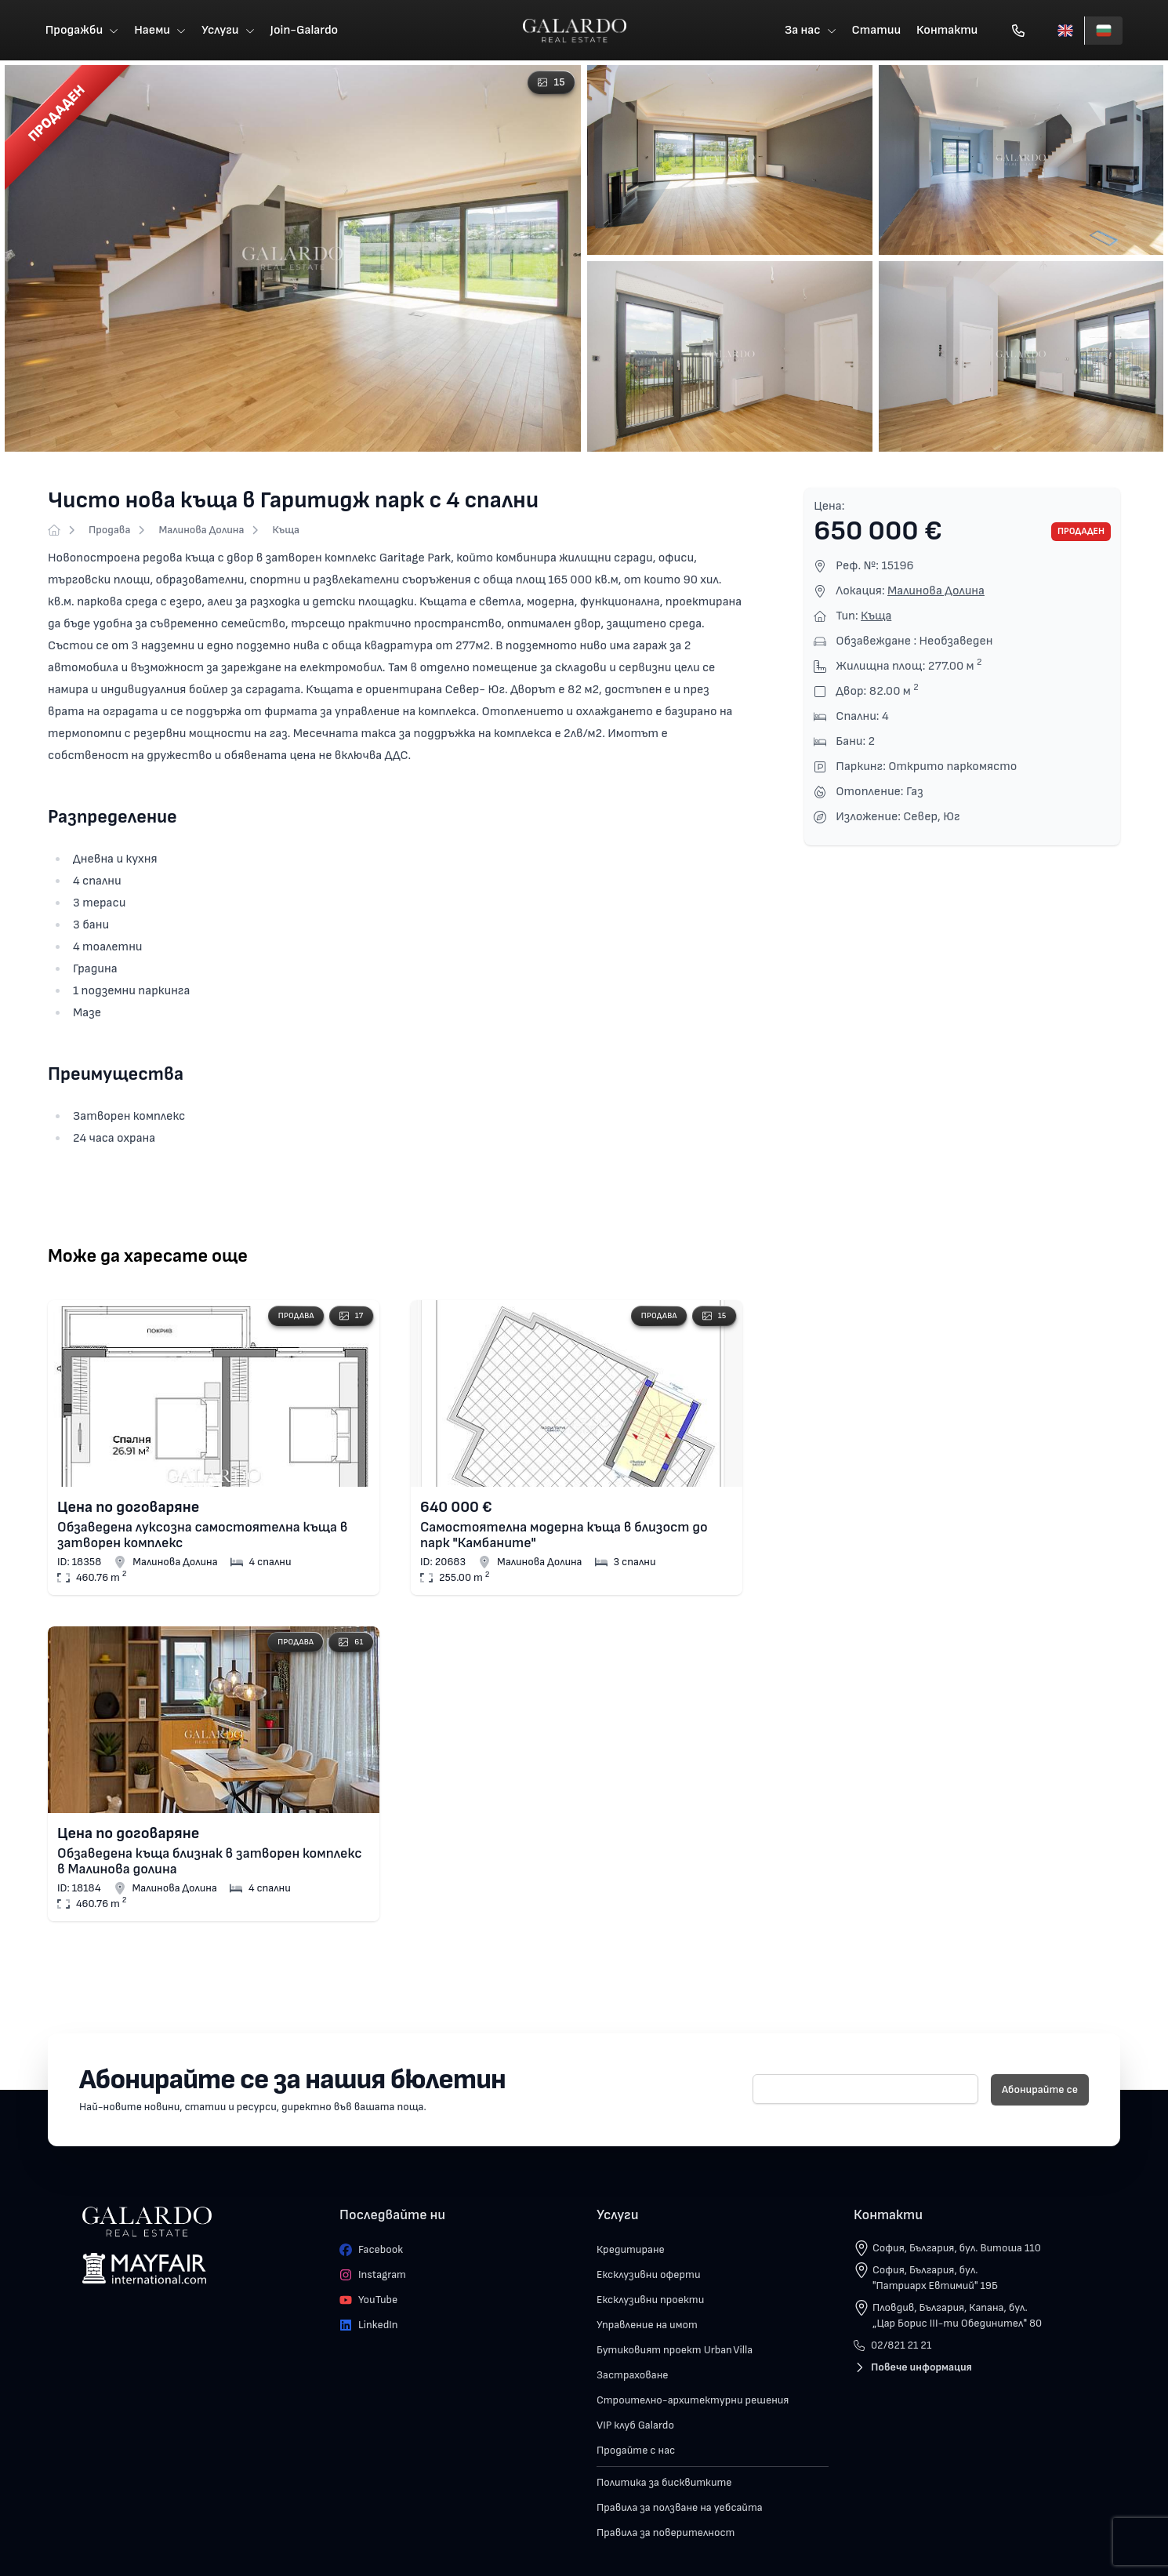 Image resolution: width=1168 pixels, height=2576 pixels. Describe the element at coordinates (1040, 2091) in the screenshot. I see `Абонирайте се` at that location.